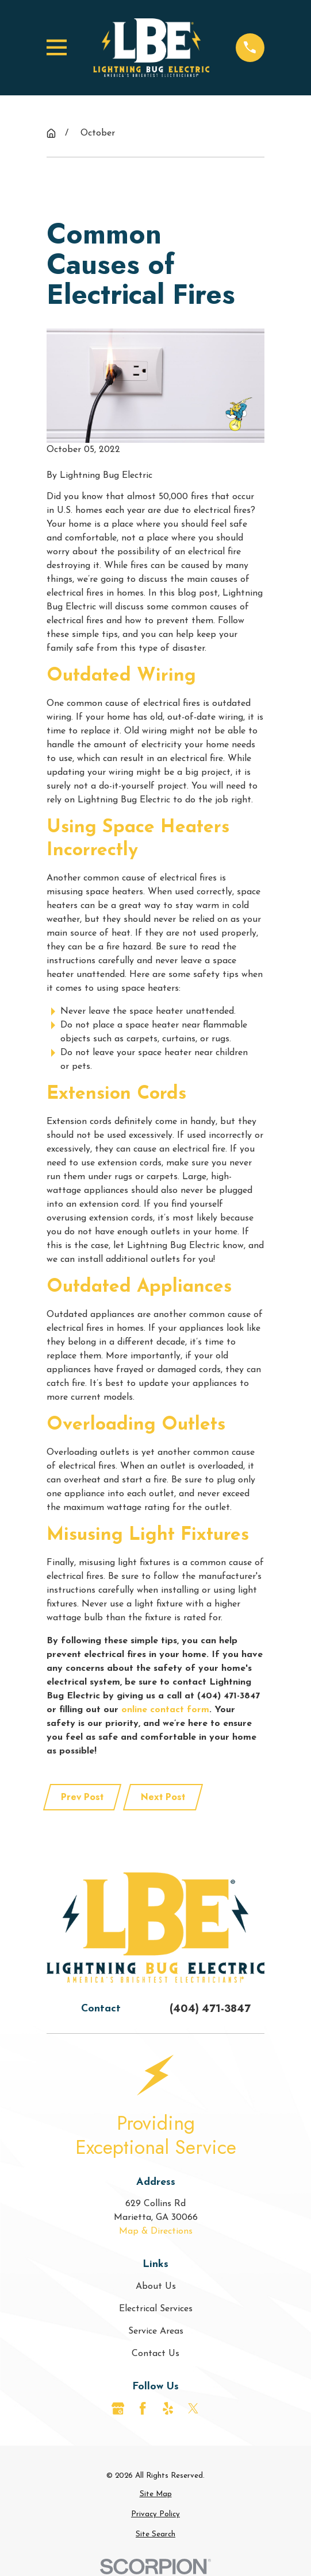  What do you see at coordinates (156, 2286) in the screenshot?
I see `About Us` at bounding box center [156, 2286].